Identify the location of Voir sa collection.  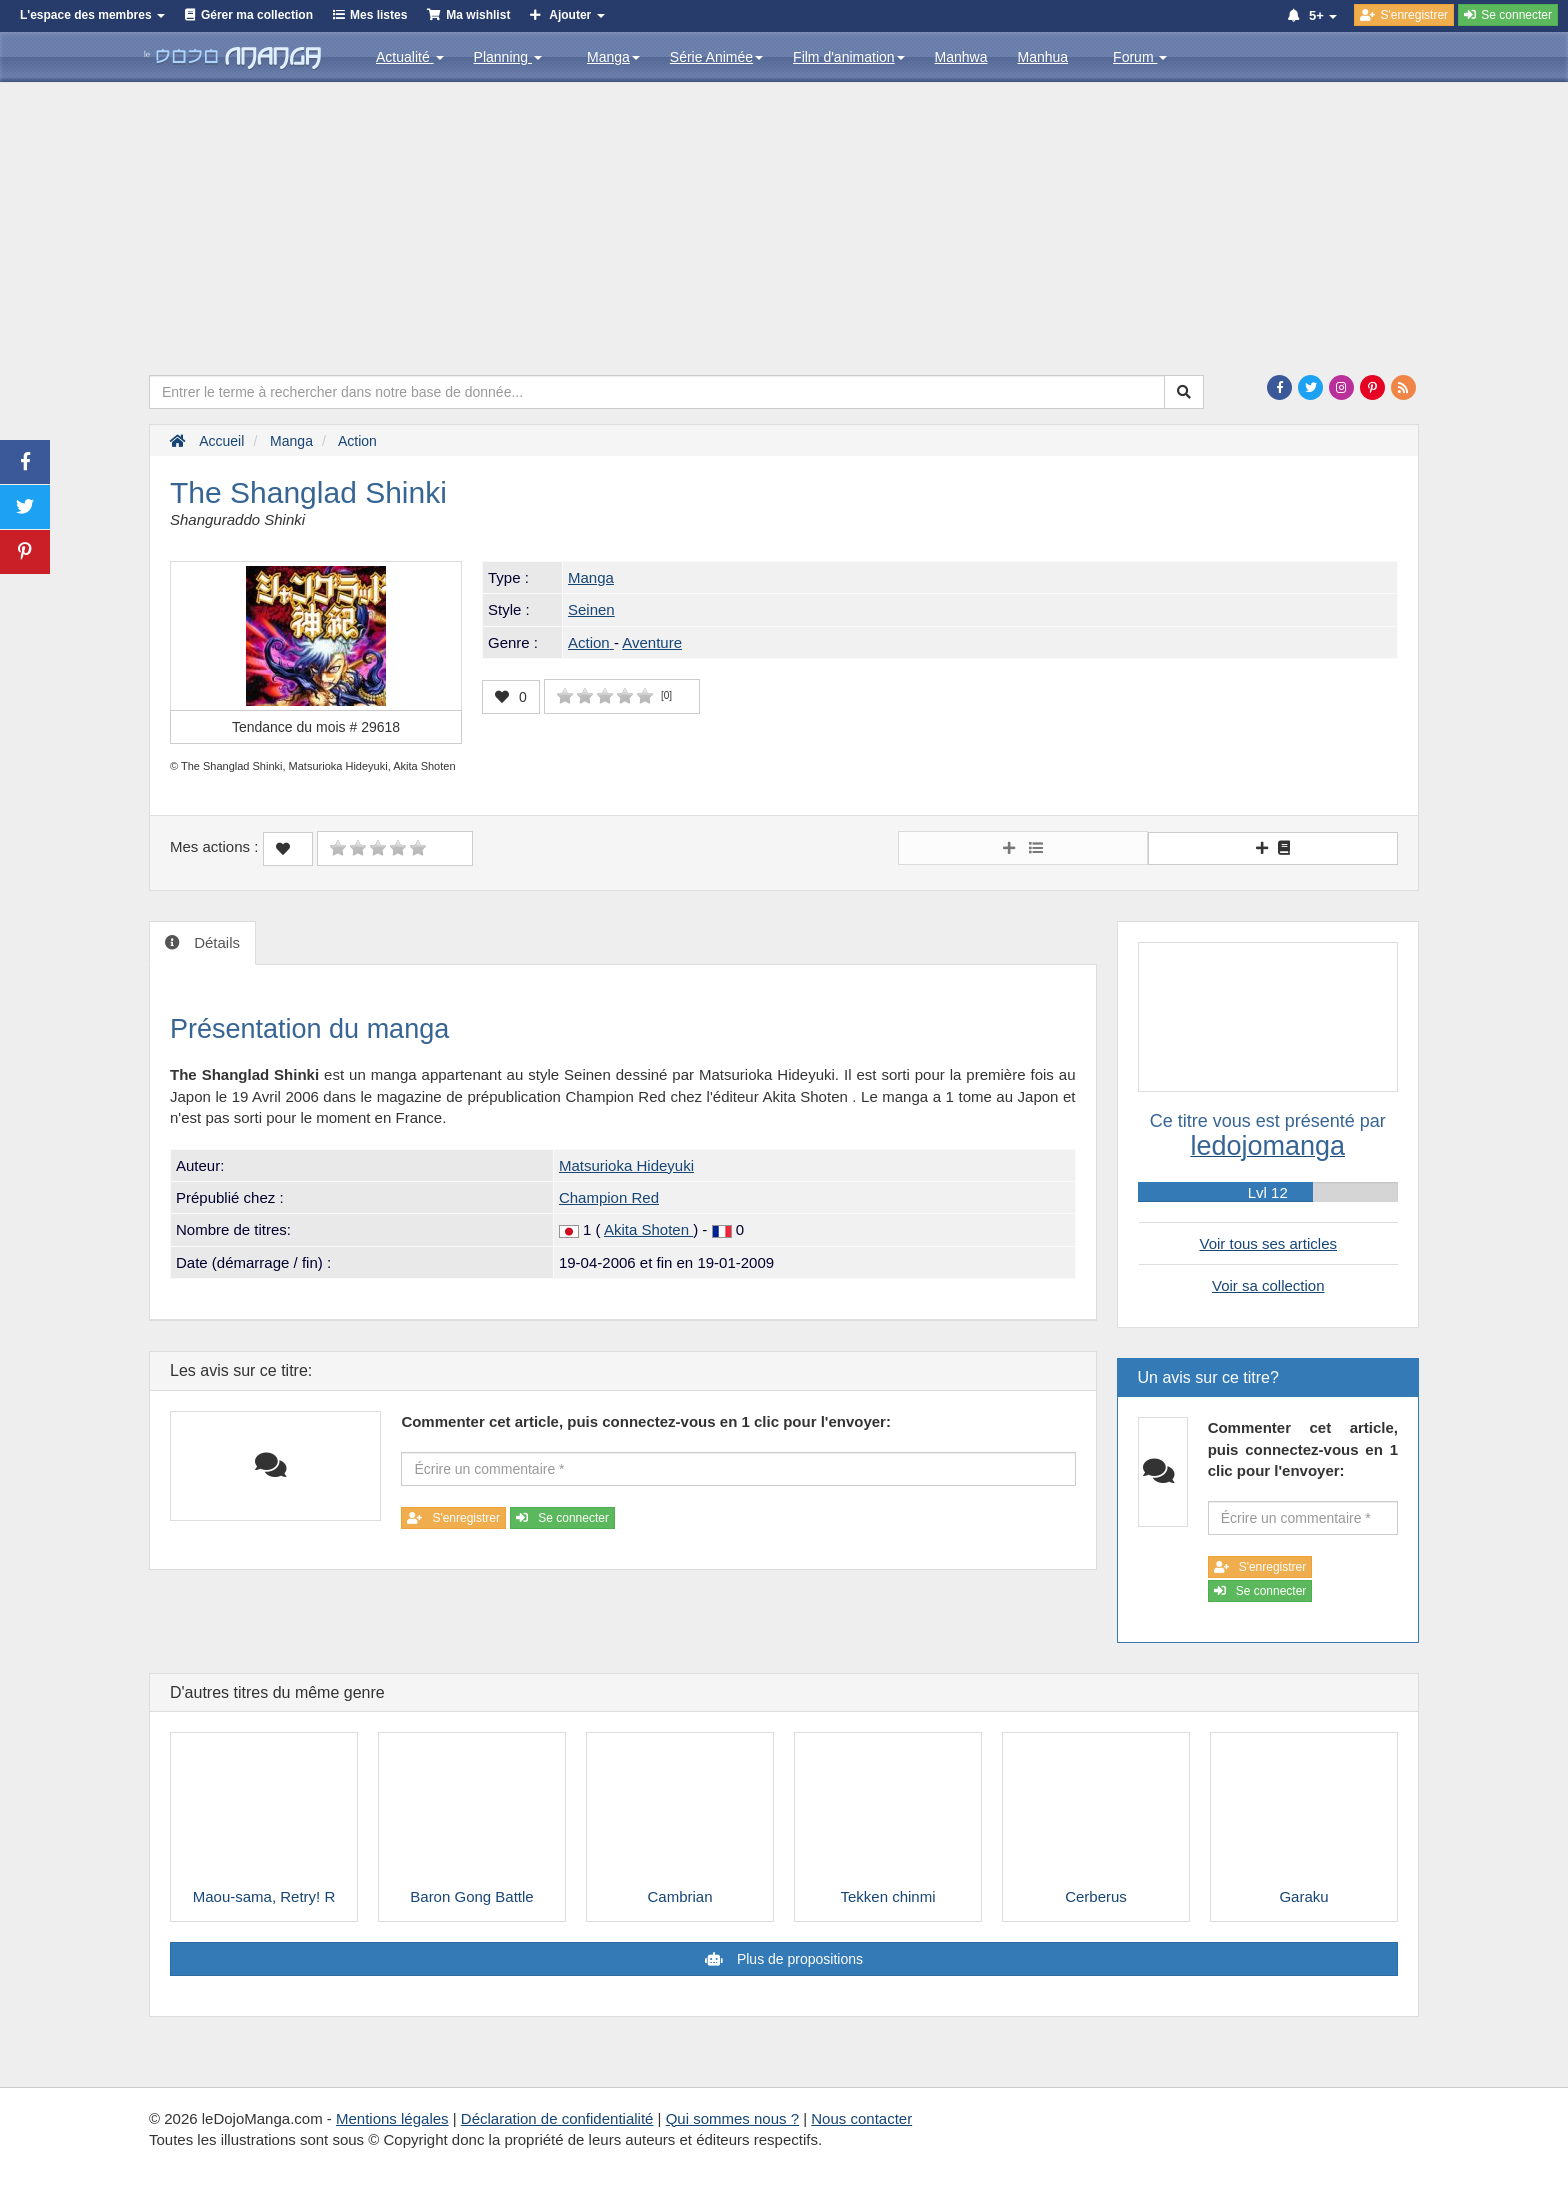
(1268, 1285).